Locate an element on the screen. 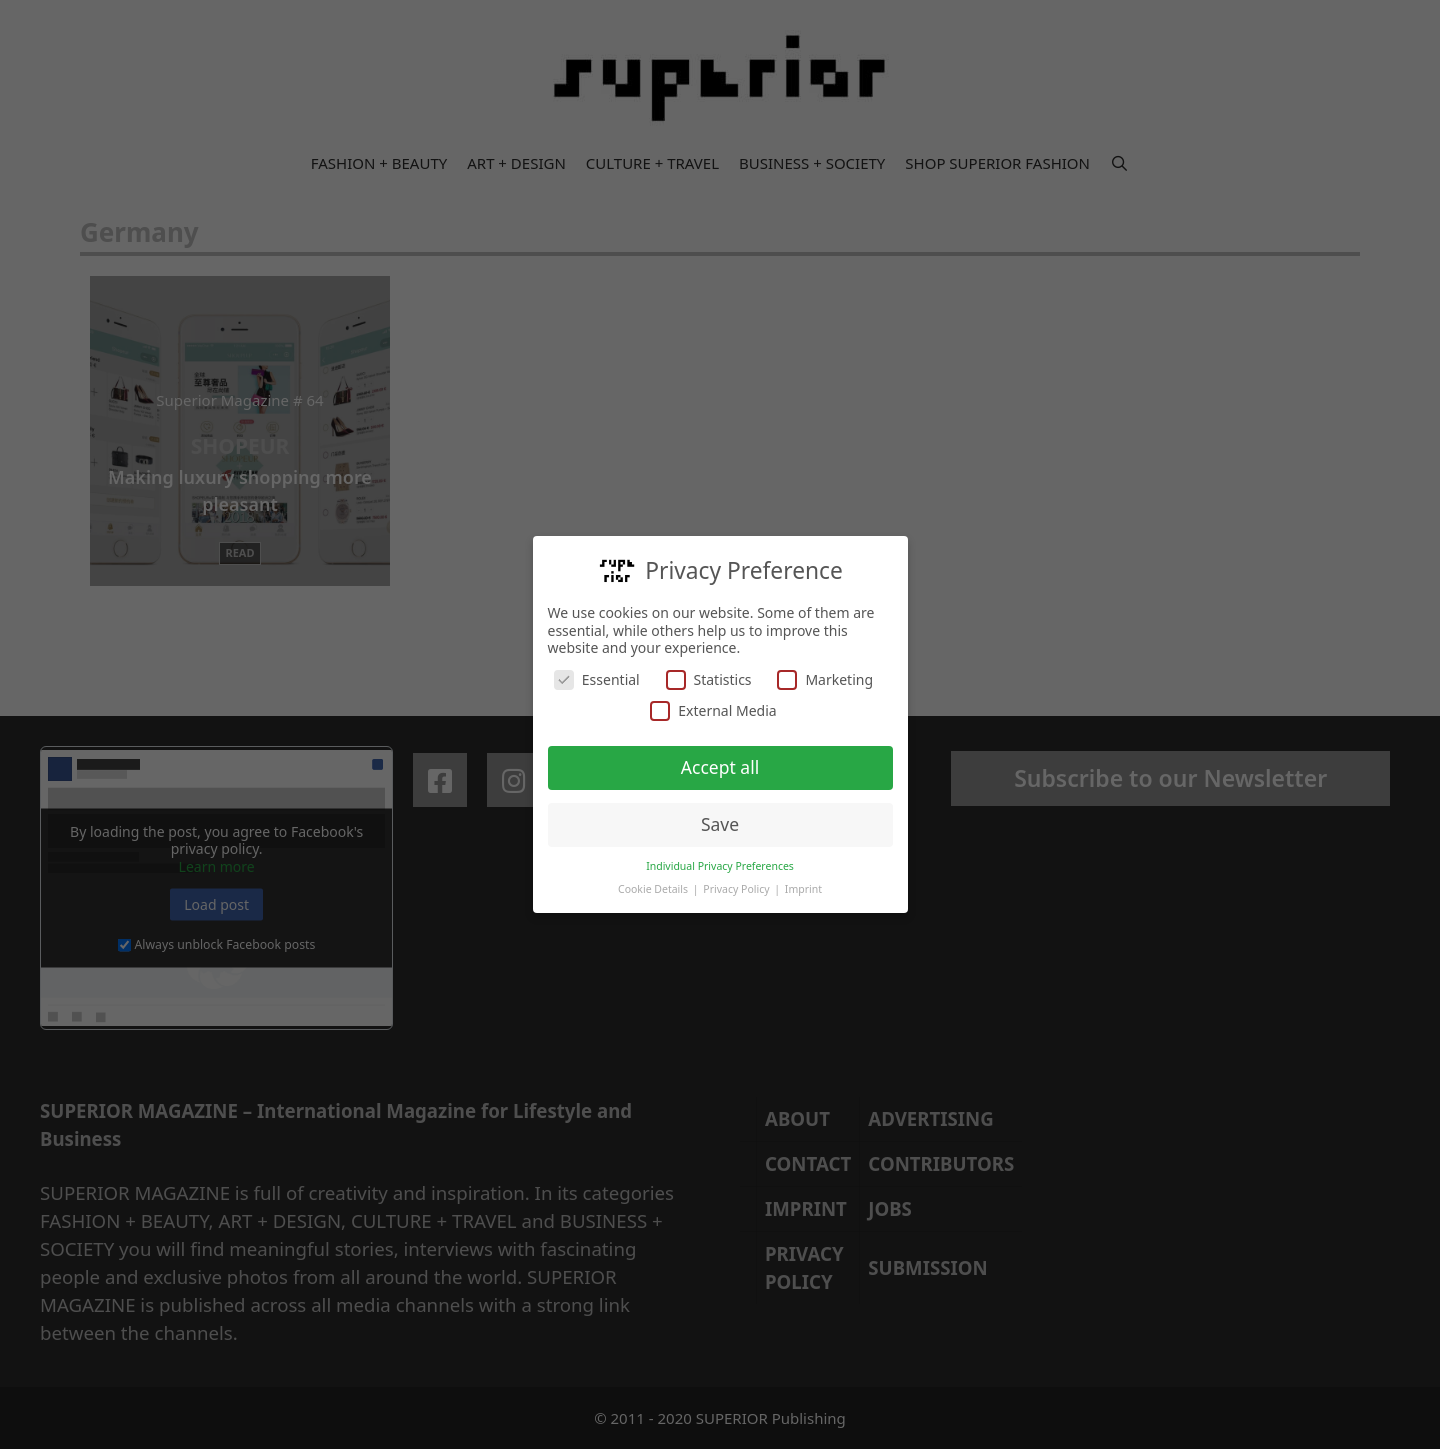  External Media is located at coordinates (713, 710).